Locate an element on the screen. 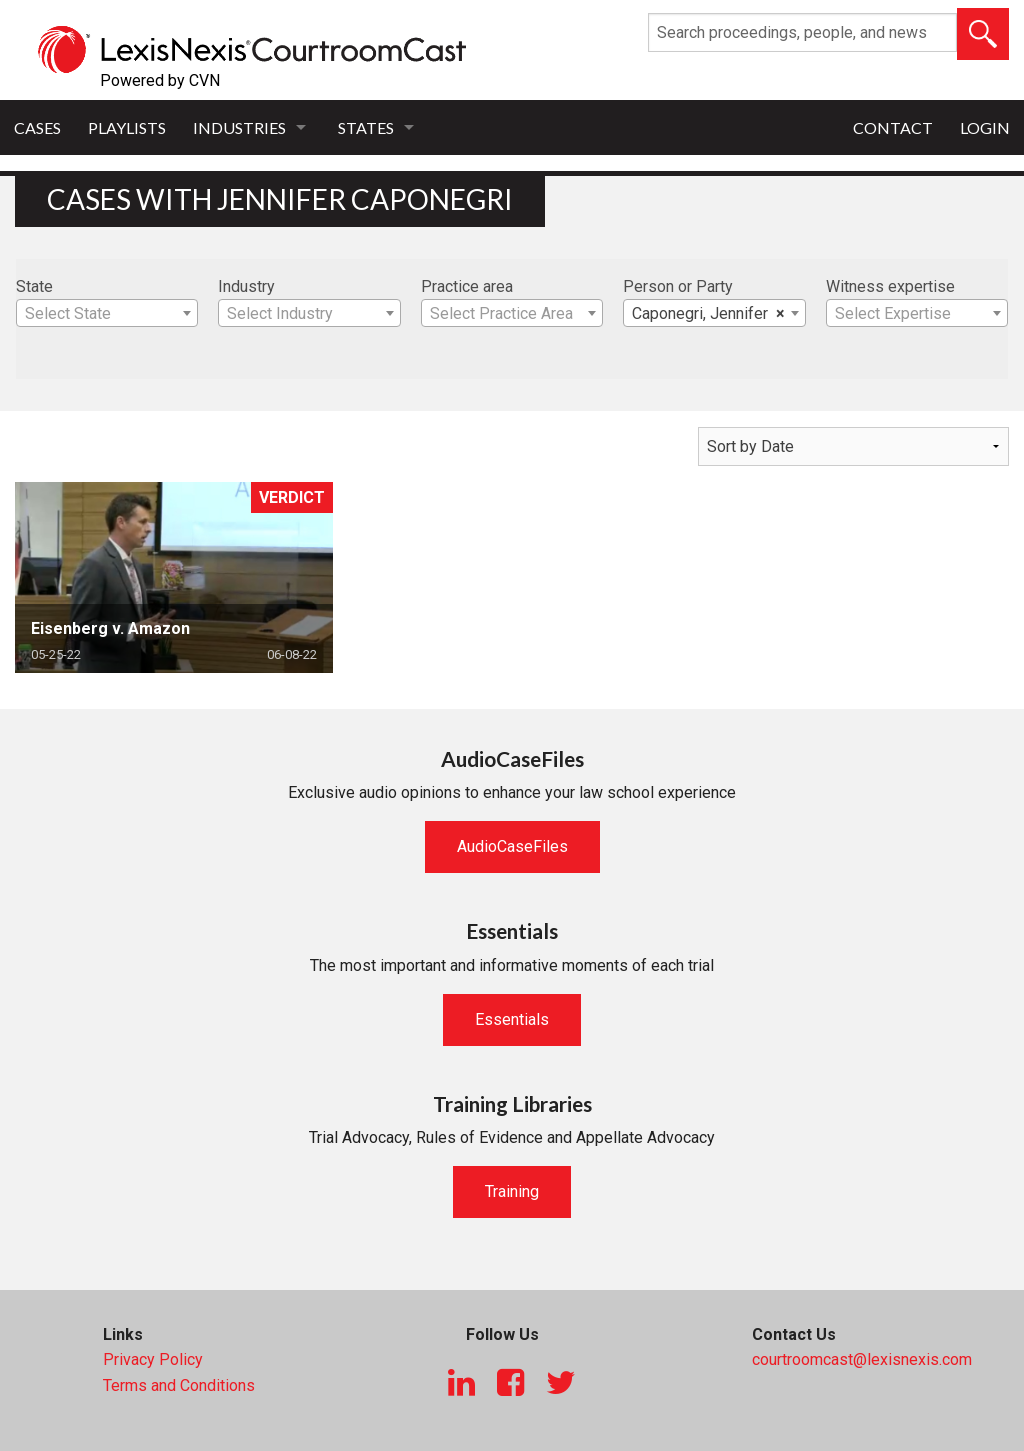 Image resolution: width=1024 pixels, height=1451 pixels. Cases is located at coordinates (37, 127).